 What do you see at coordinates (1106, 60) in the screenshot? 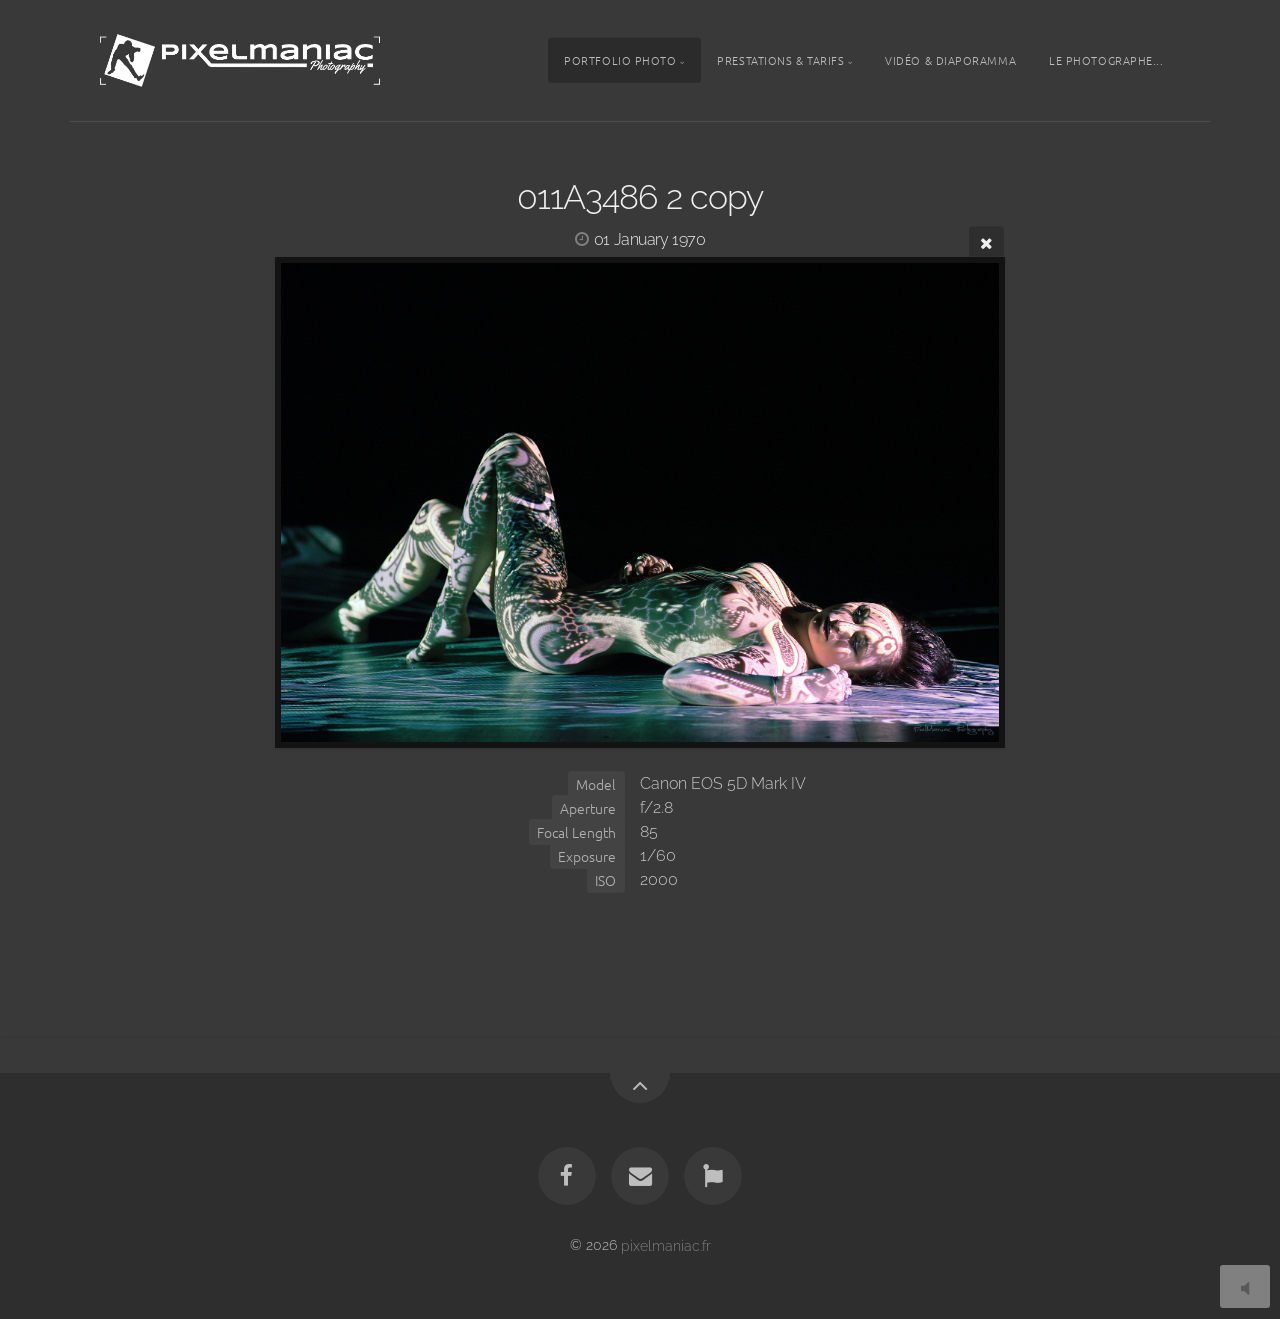
I see `Le photographe...` at bounding box center [1106, 60].